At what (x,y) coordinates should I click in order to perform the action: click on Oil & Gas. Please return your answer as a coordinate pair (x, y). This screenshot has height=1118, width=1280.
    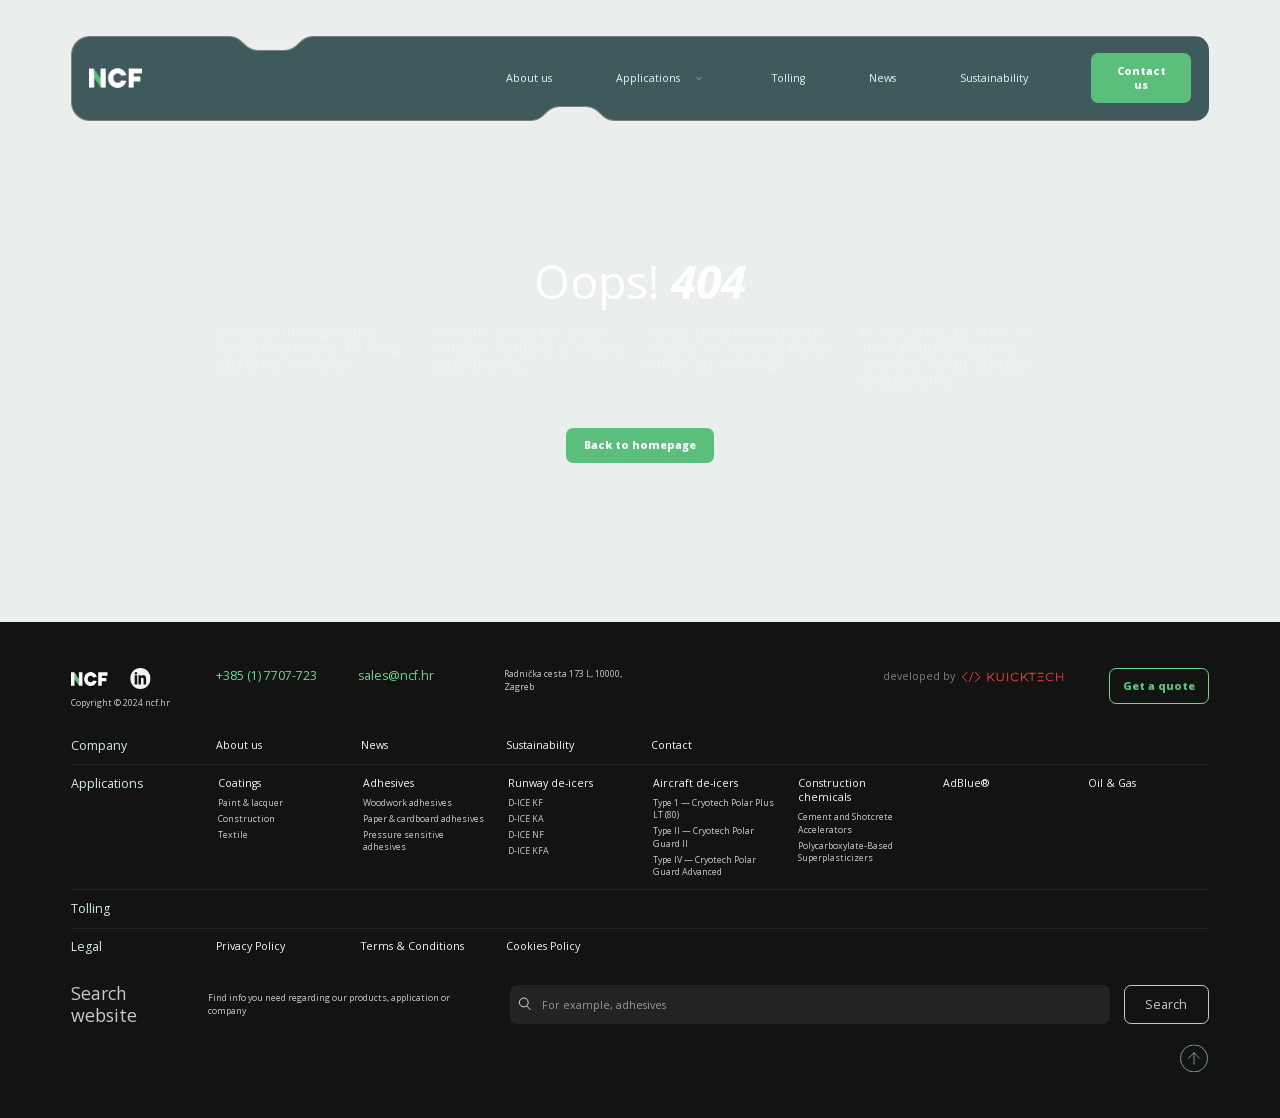
    Looking at the image, I should click on (1112, 783).